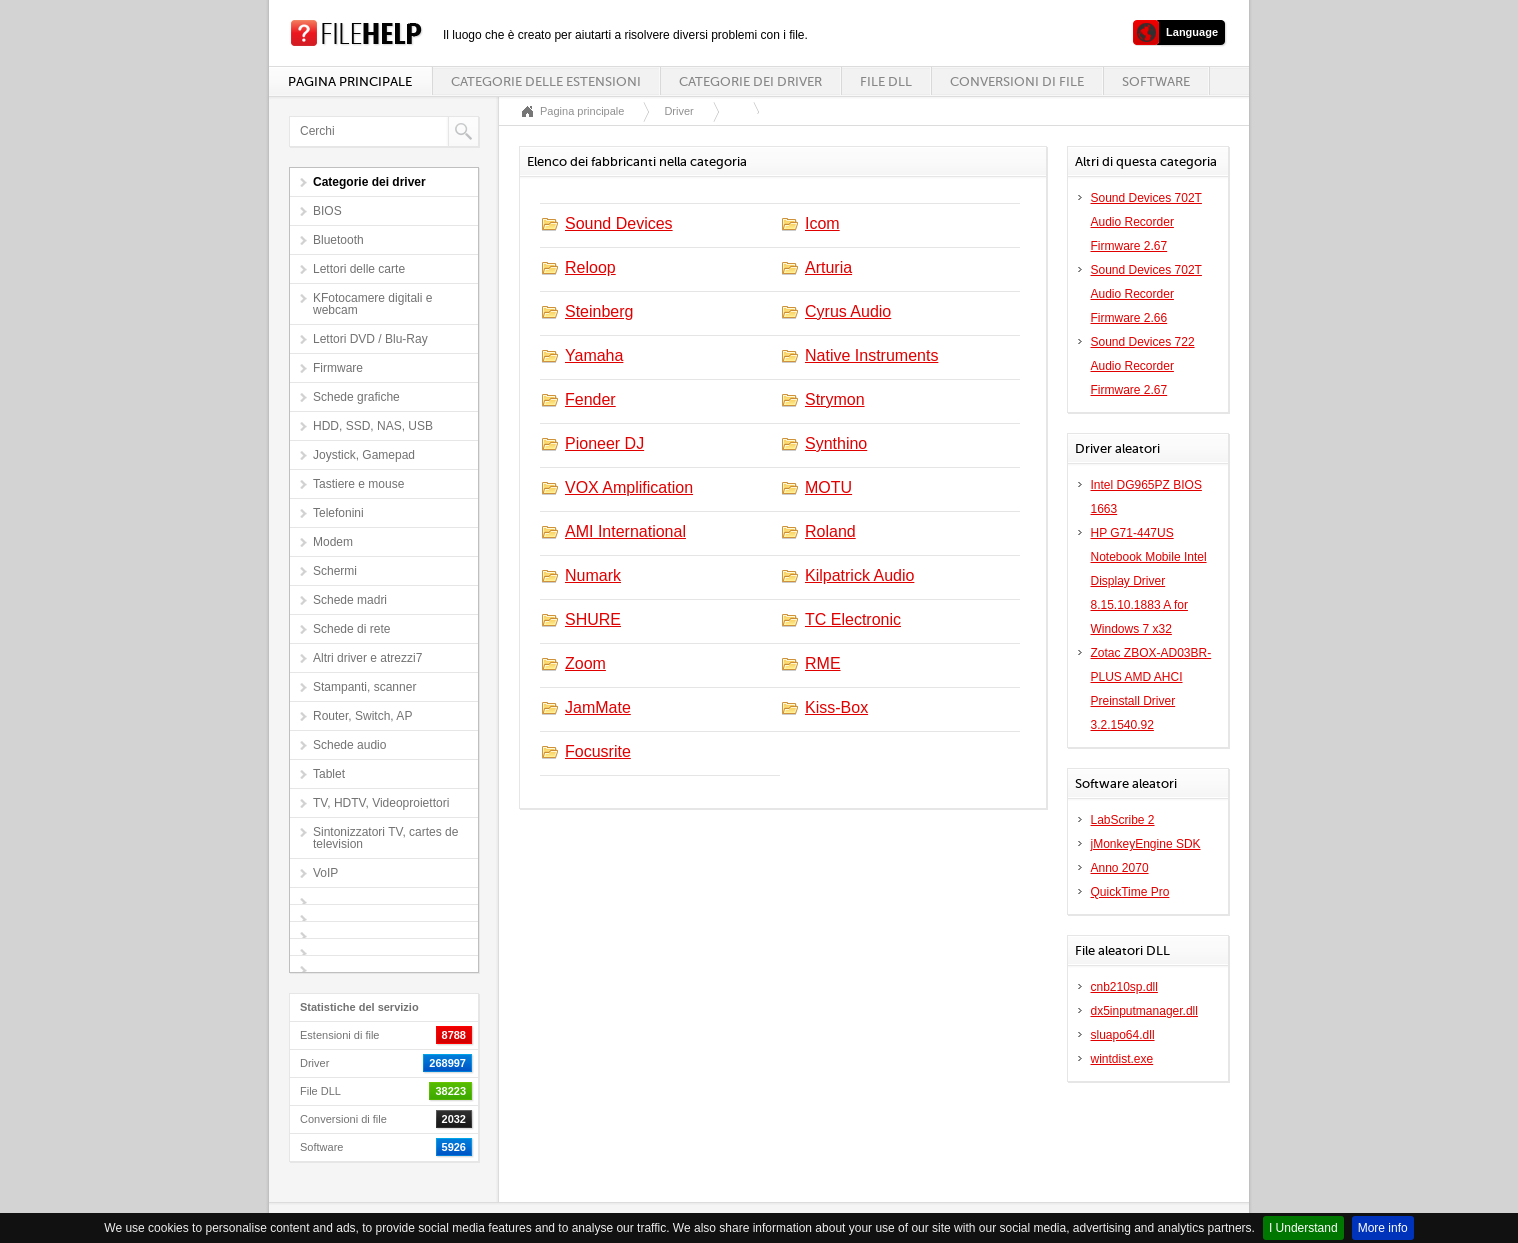 This screenshot has height=1243, width=1518. What do you see at coordinates (367, 658) in the screenshot?
I see `Altri driver e atrezzi7` at bounding box center [367, 658].